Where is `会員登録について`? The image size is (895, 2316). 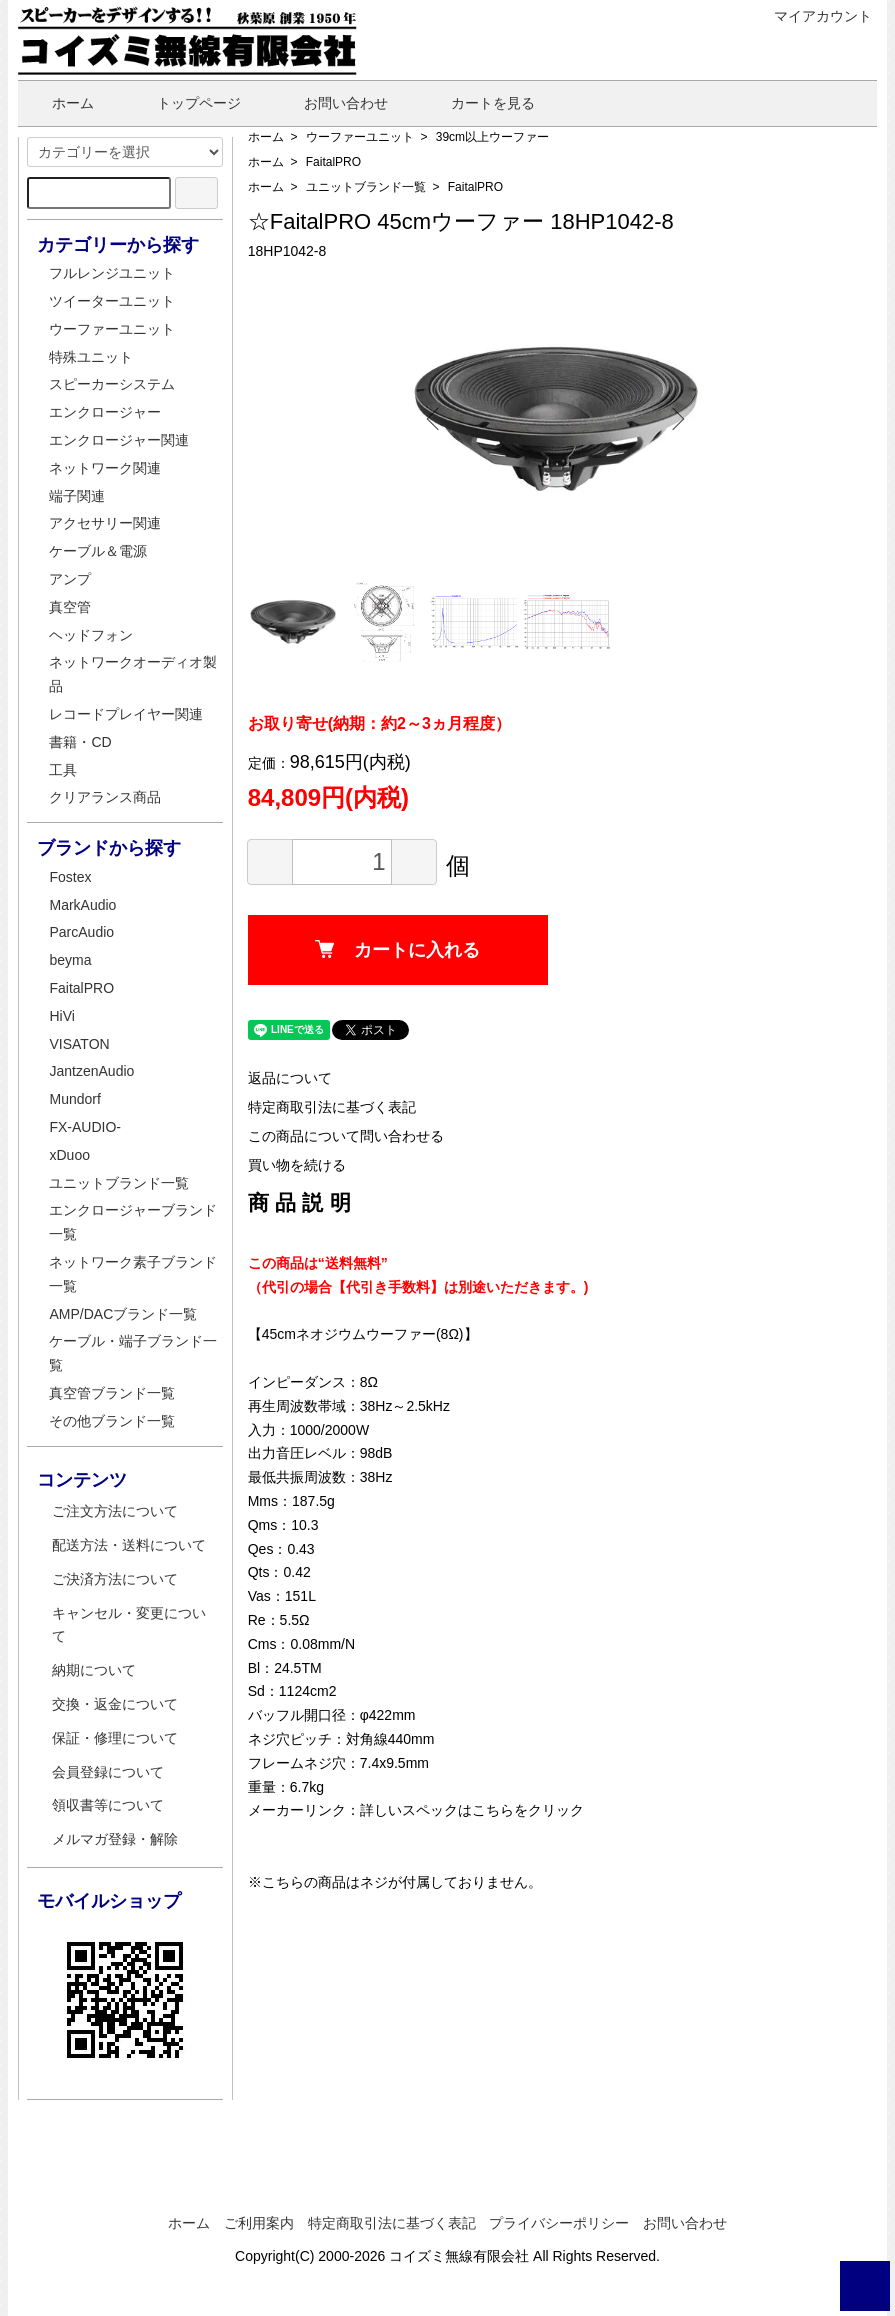 会員登録について is located at coordinates (108, 1772).